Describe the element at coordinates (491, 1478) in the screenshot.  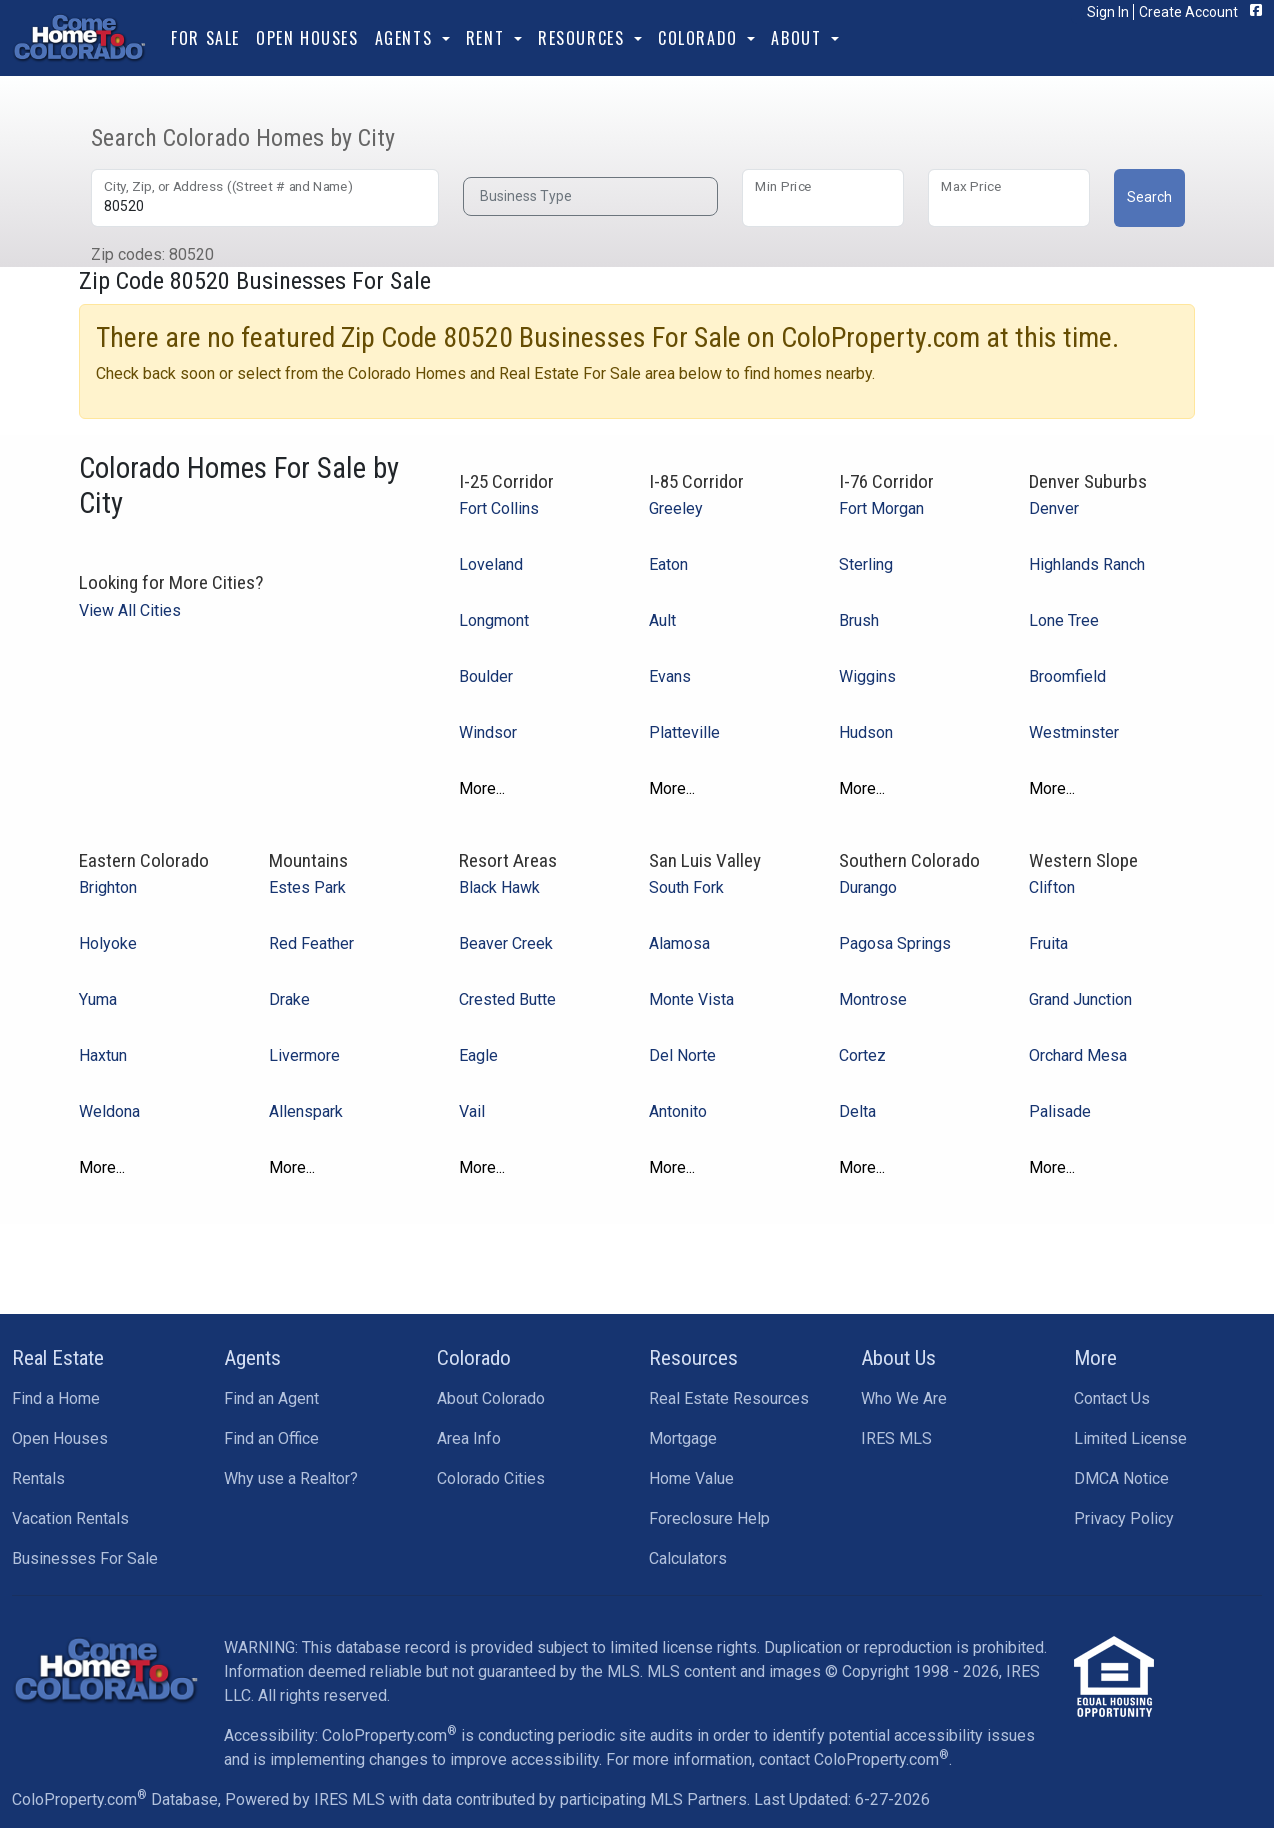
I see `Colorado Cities` at that location.